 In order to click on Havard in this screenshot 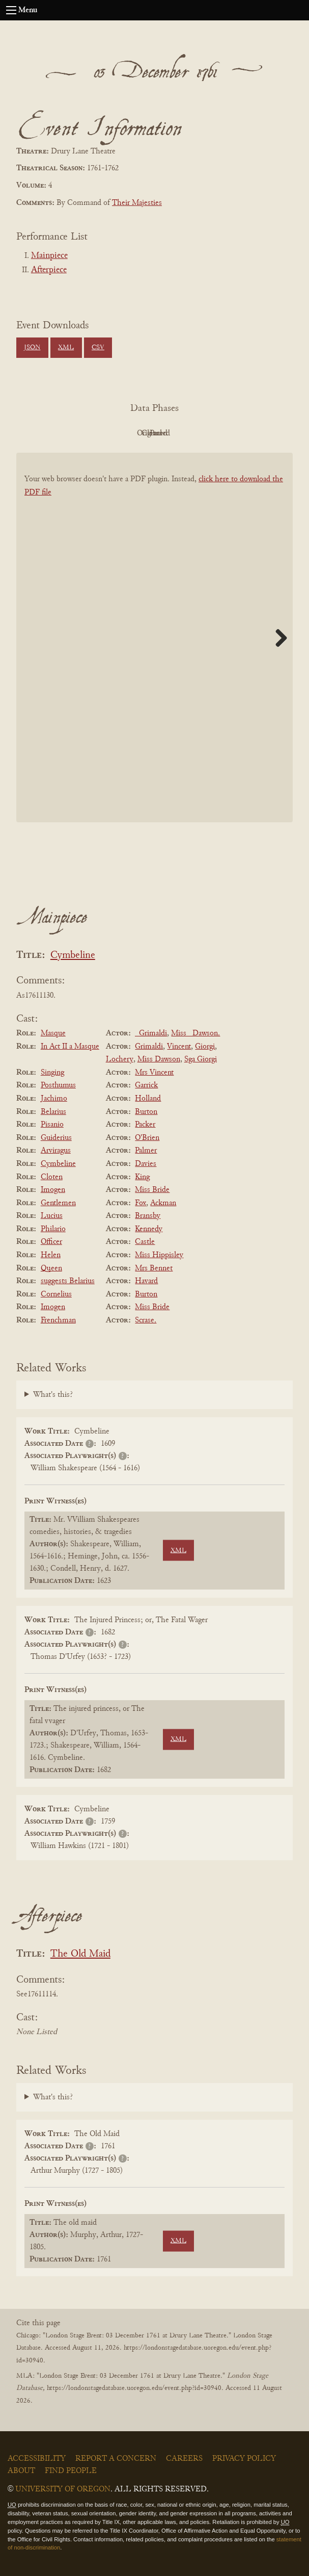, I will do `click(146, 1281)`.